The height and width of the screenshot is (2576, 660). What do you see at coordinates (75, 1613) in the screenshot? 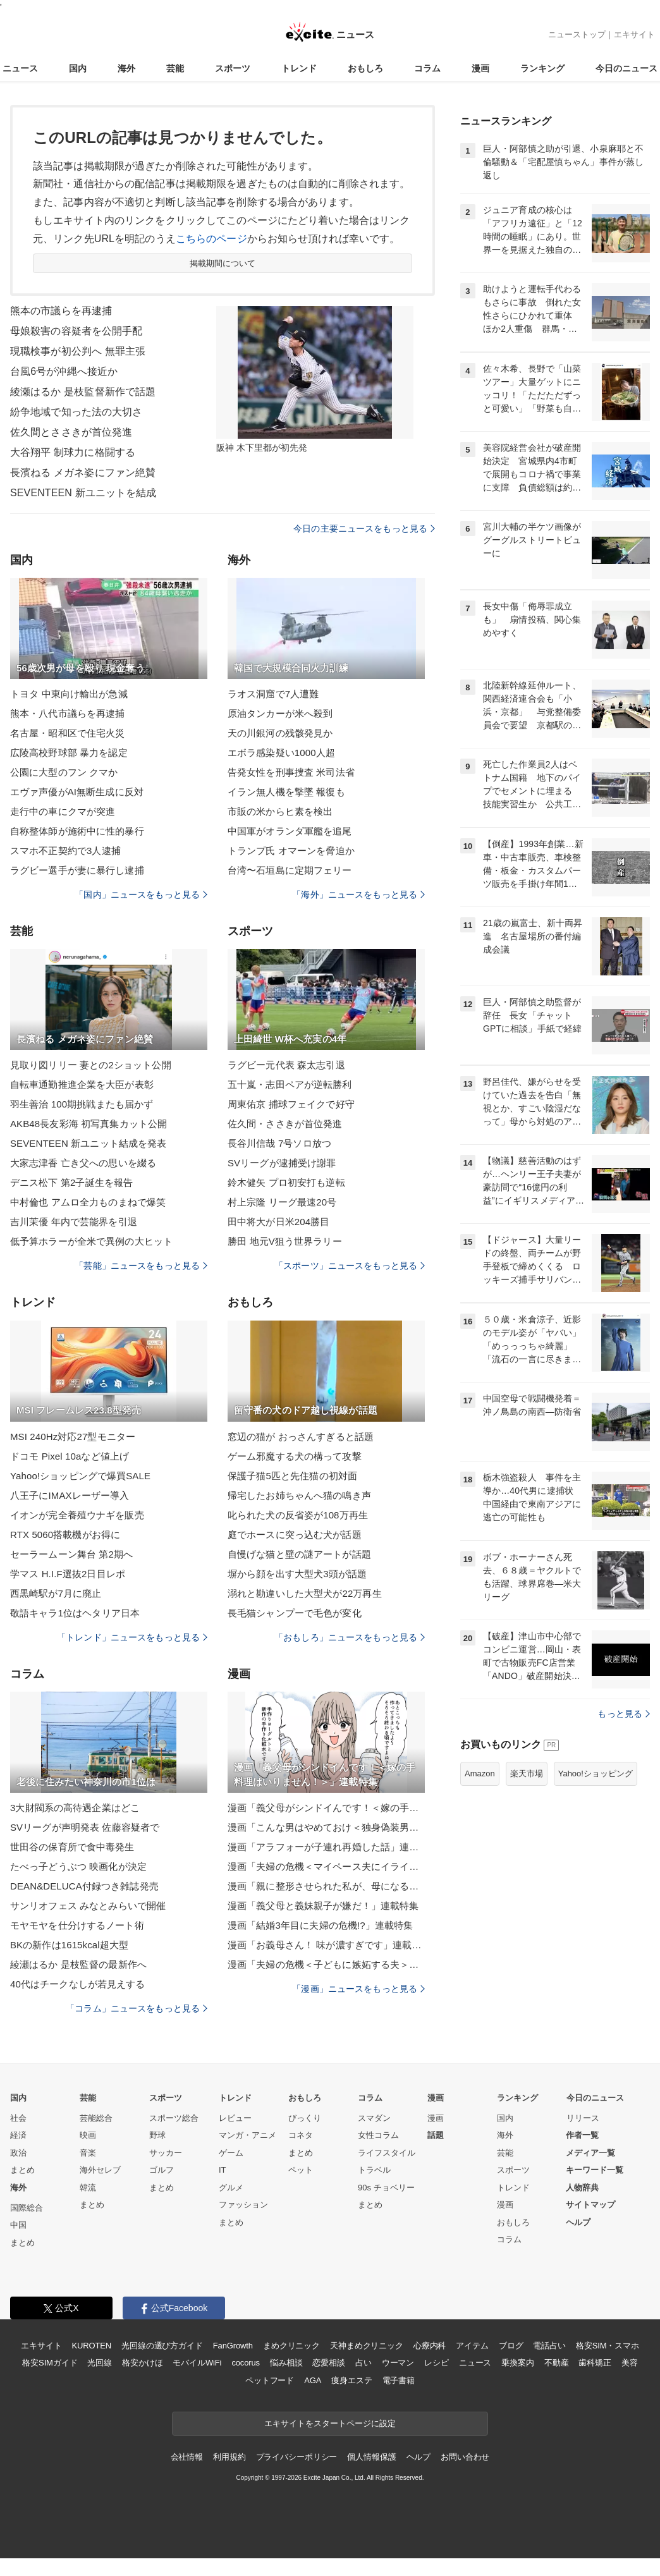
I see `敬語キャラ1位はヘタリア日本` at bounding box center [75, 1613].